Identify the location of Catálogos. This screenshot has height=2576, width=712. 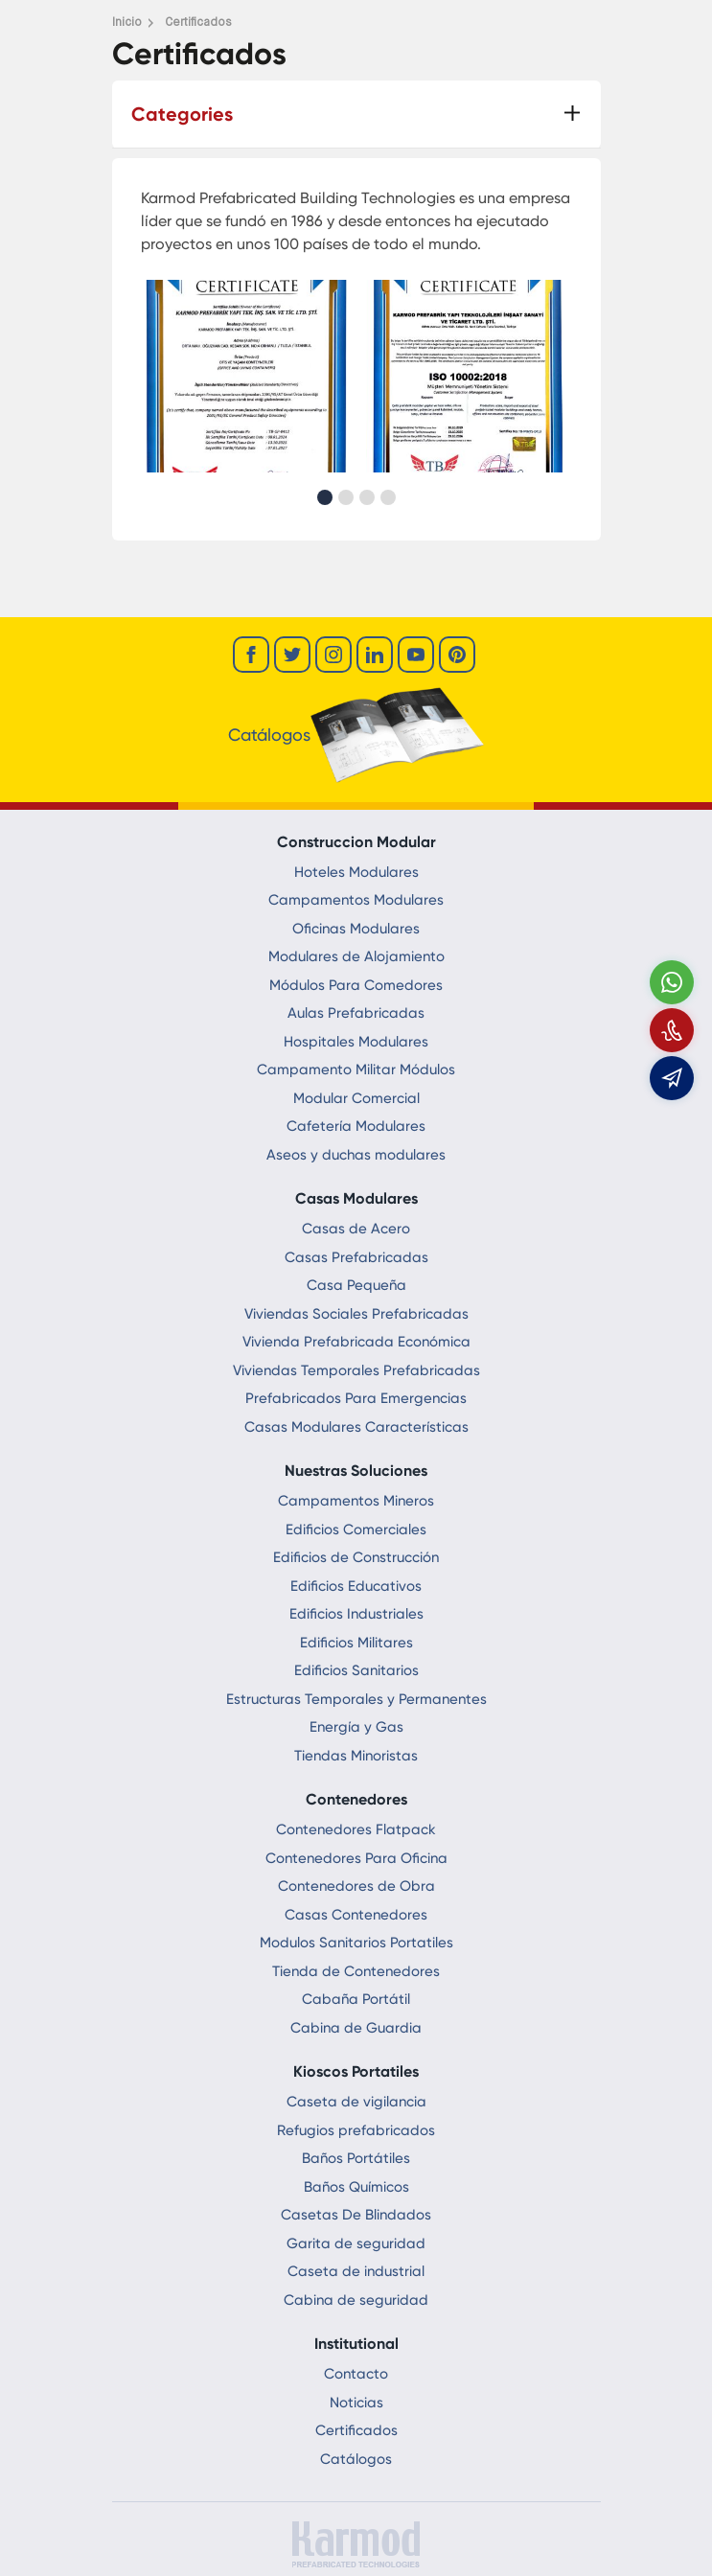
(356, 2459).